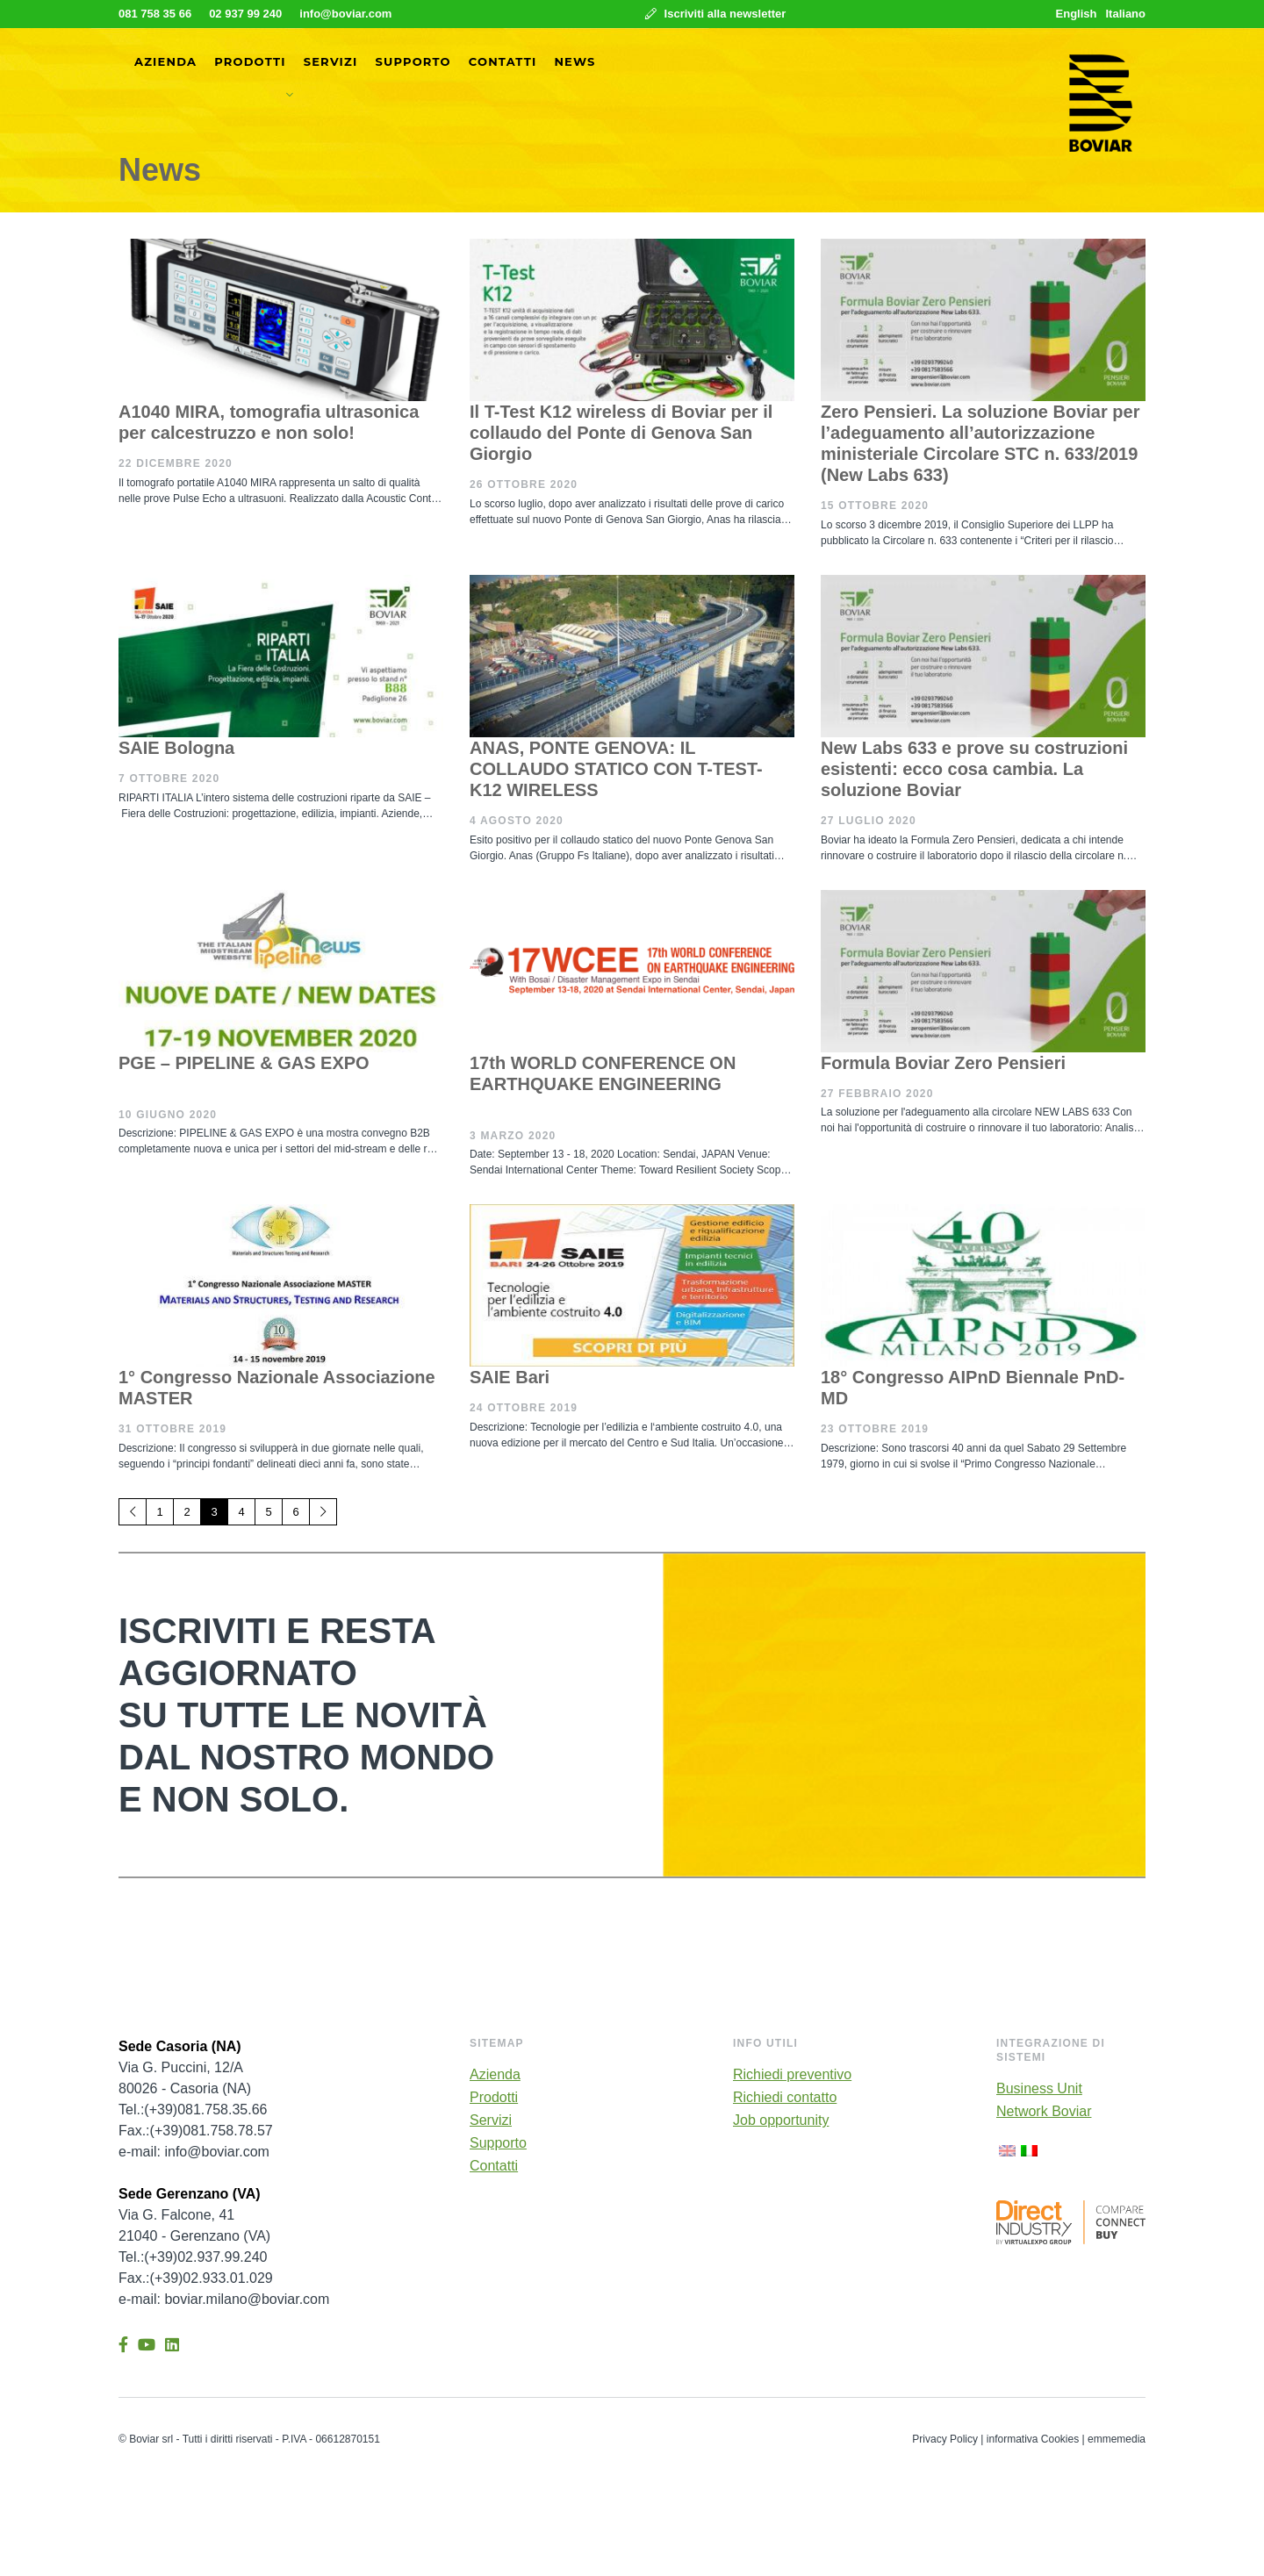 The image size is (1264, 2576). I want to click on Supporto, so click(412, 61).